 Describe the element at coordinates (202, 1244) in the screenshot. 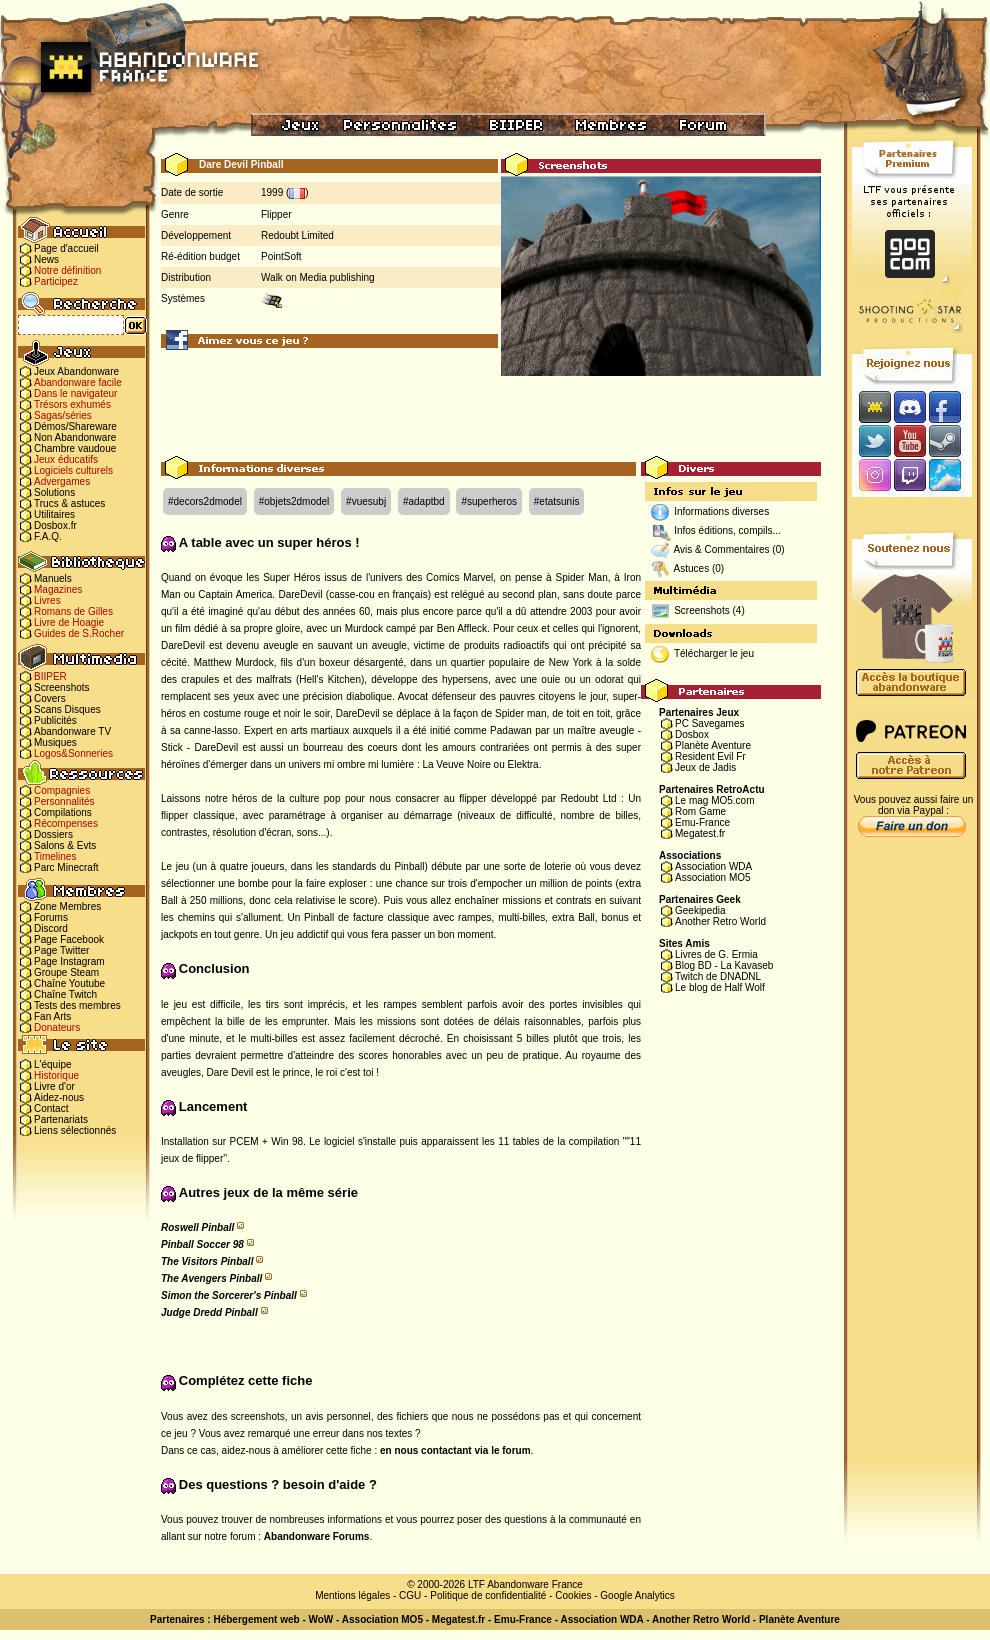

I see `Pinball Soccer 98` at that location.